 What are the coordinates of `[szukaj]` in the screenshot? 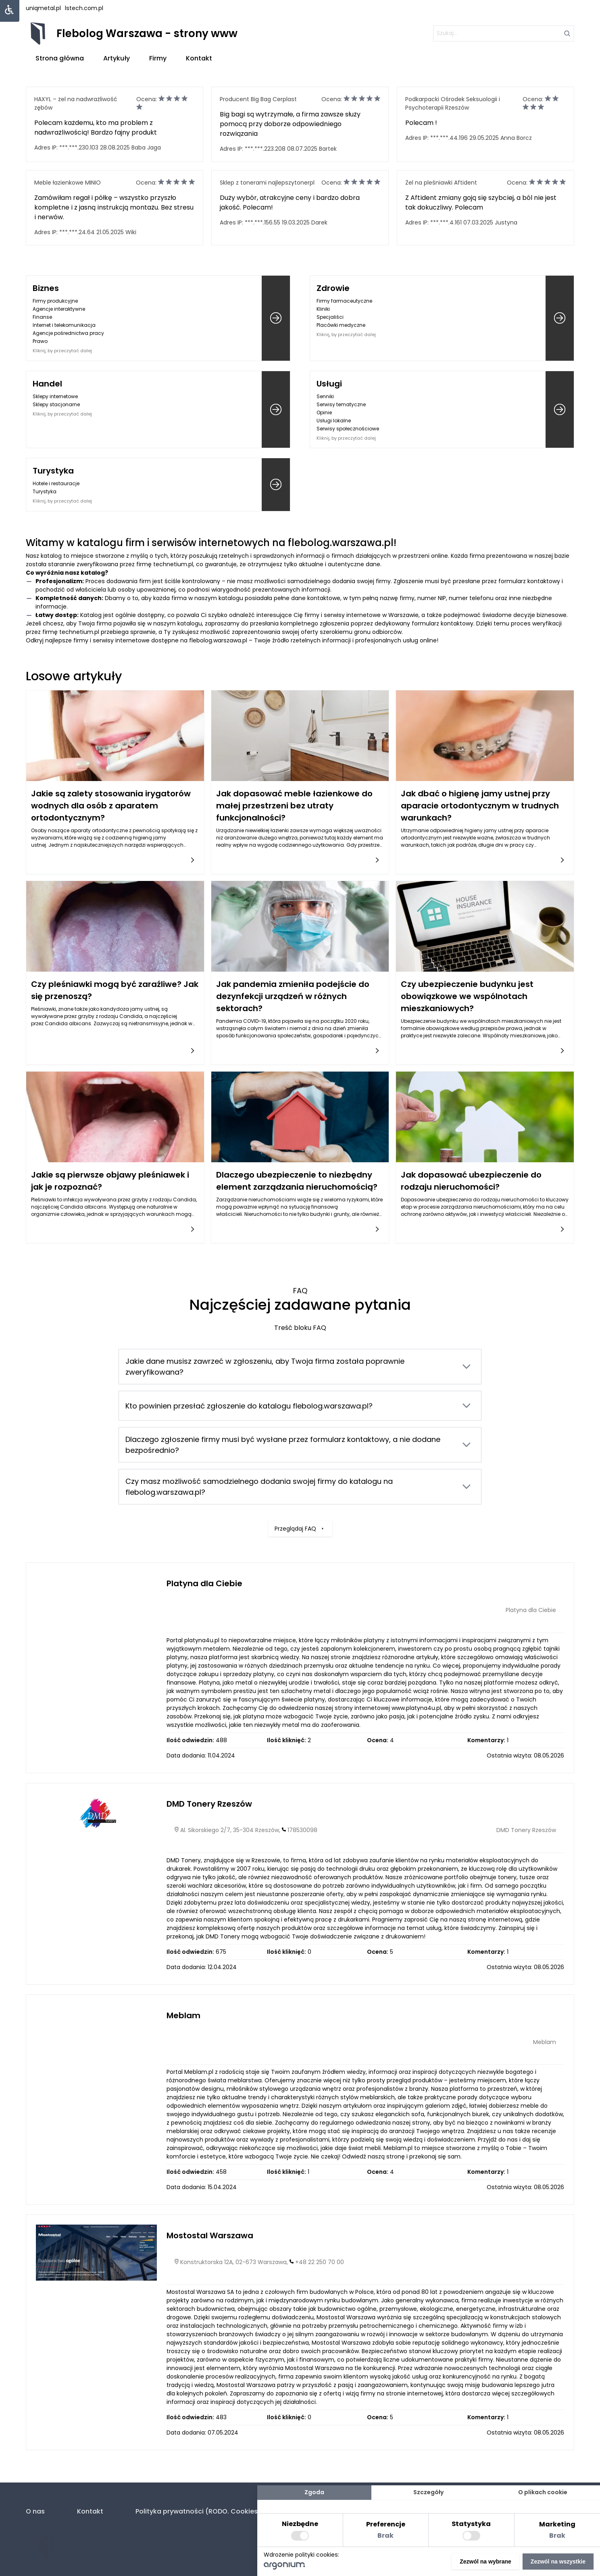 It's located at (503, 33).